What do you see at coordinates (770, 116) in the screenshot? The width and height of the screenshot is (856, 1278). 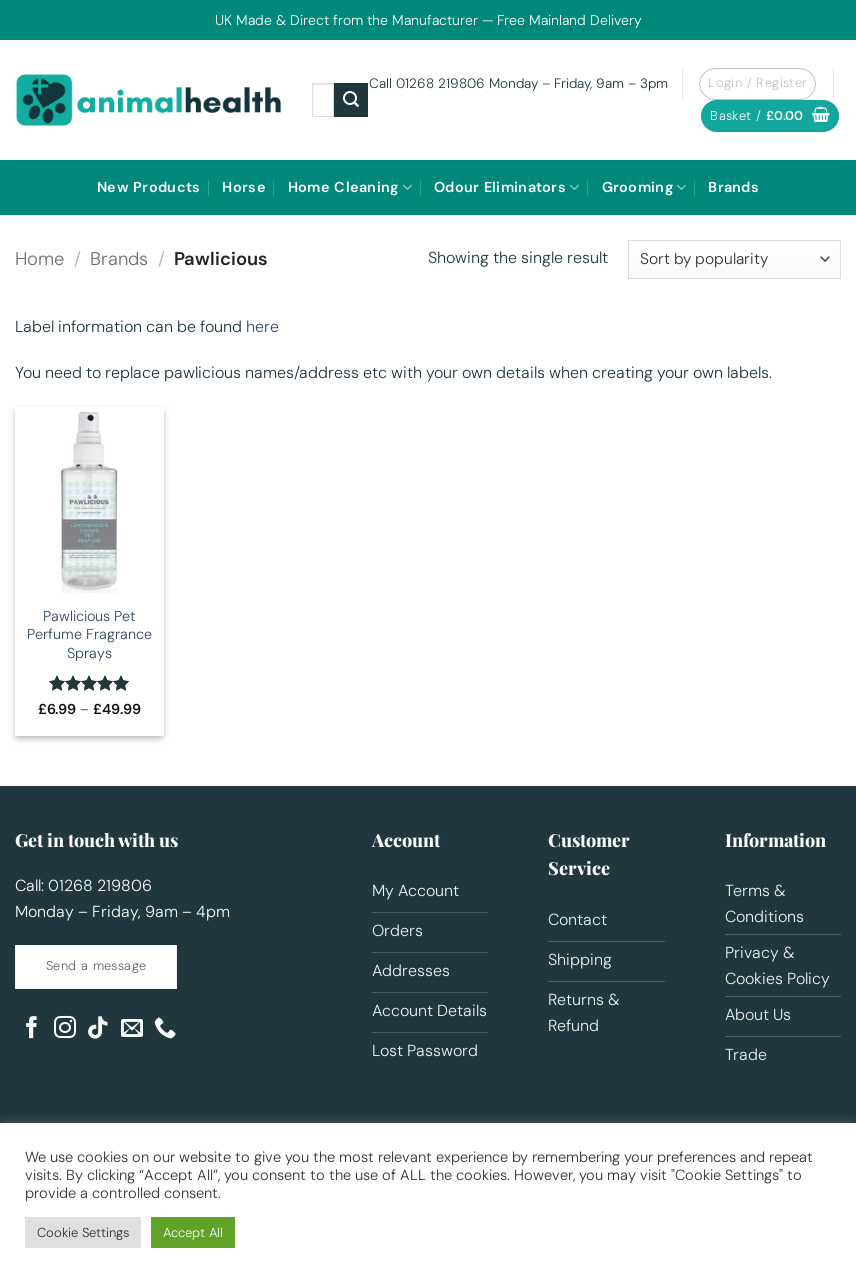 I see `[button]` at bounding box center [770, 116].